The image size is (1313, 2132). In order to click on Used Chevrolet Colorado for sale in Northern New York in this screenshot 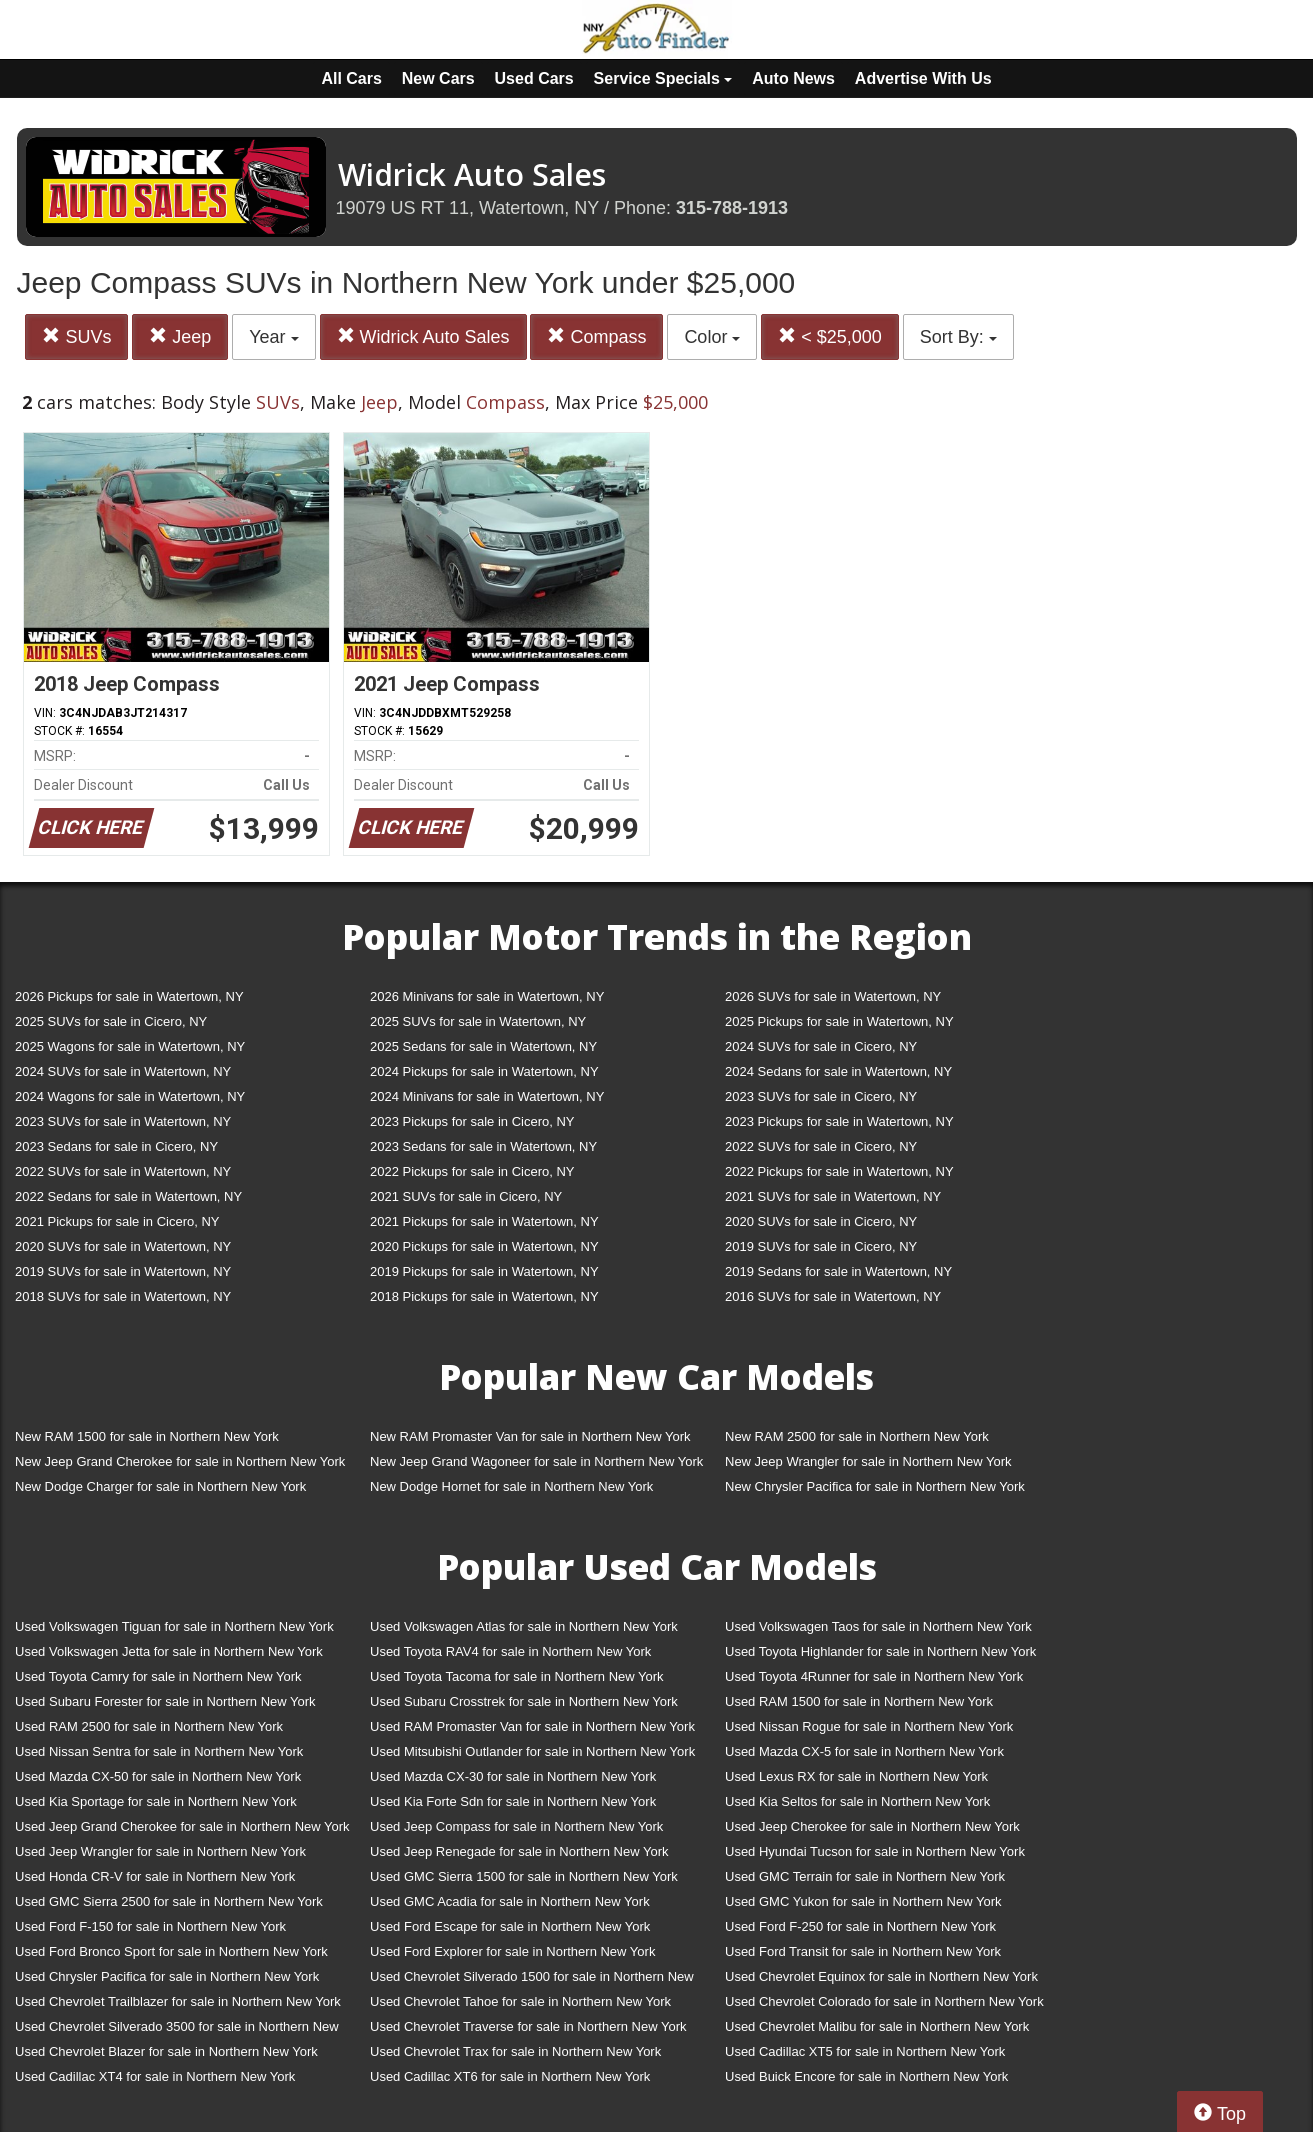, I will do `click(884, 2001)`.